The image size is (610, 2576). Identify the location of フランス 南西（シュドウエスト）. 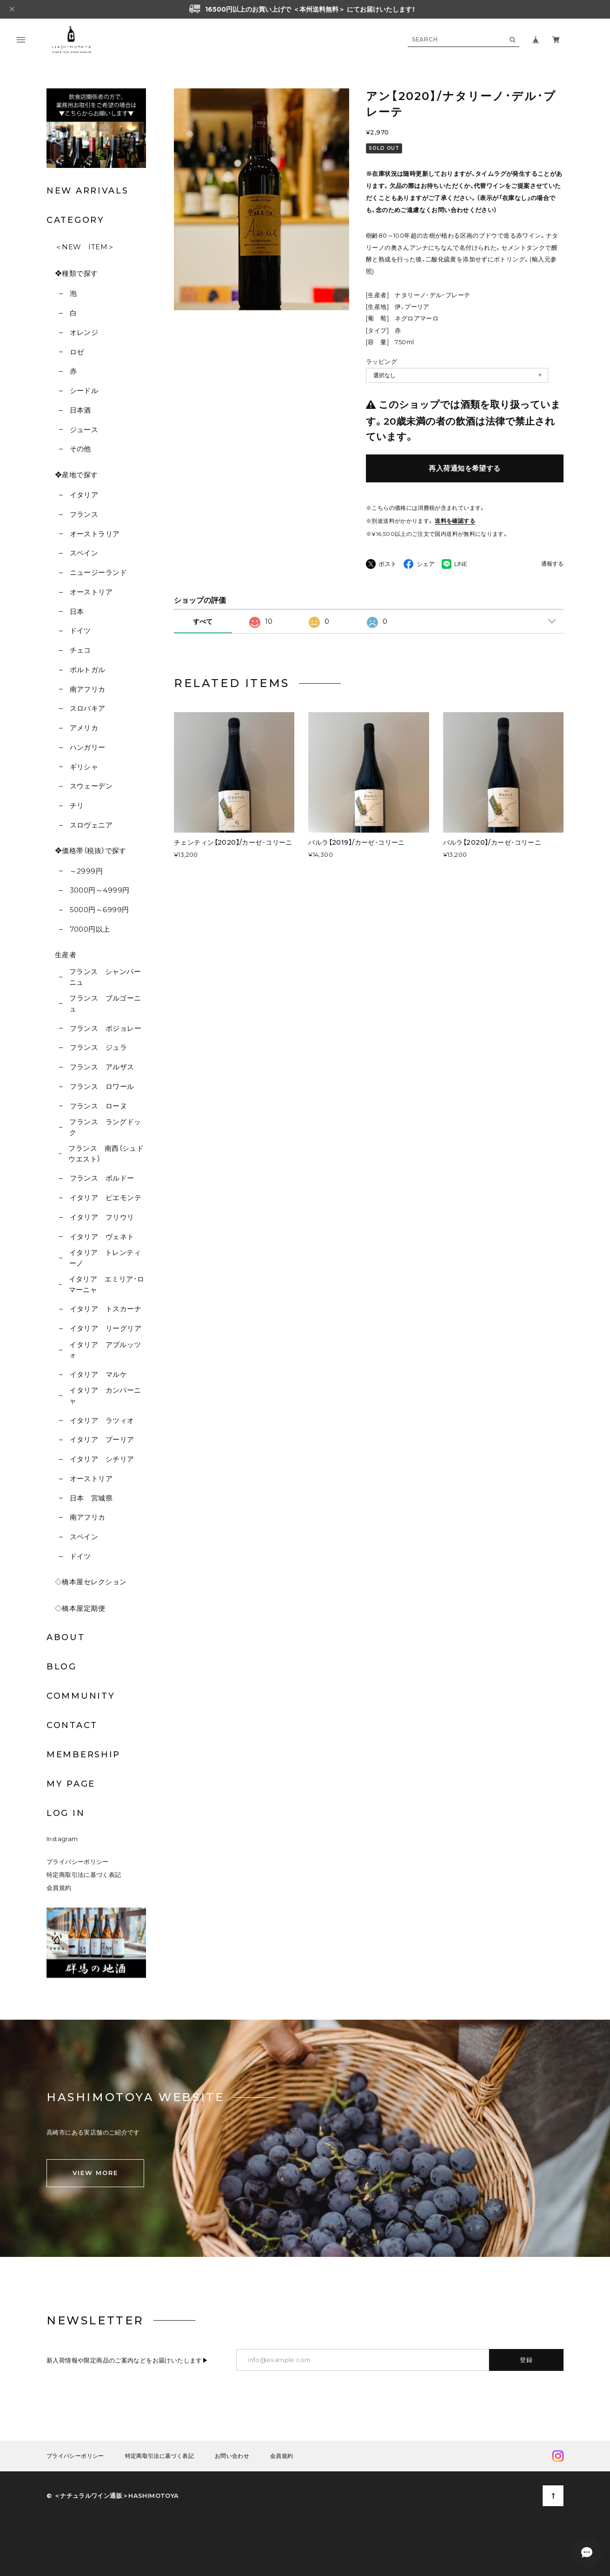
(106, 1153).